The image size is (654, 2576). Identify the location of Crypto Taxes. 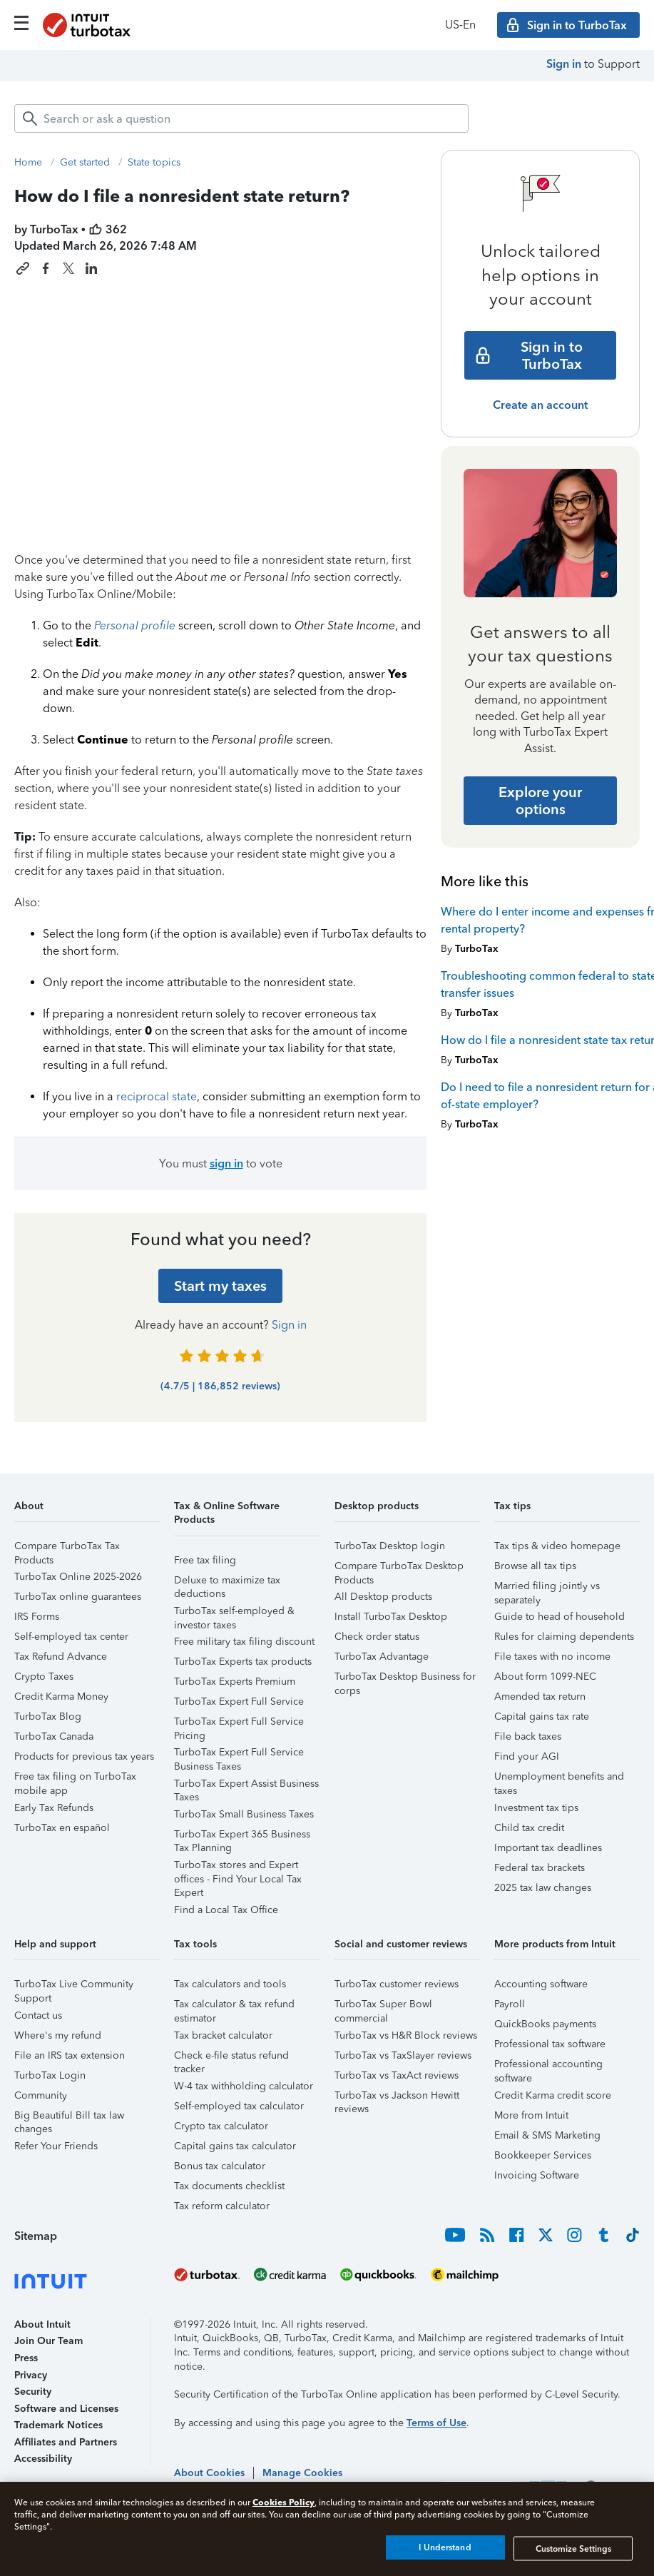
(43, 1676).